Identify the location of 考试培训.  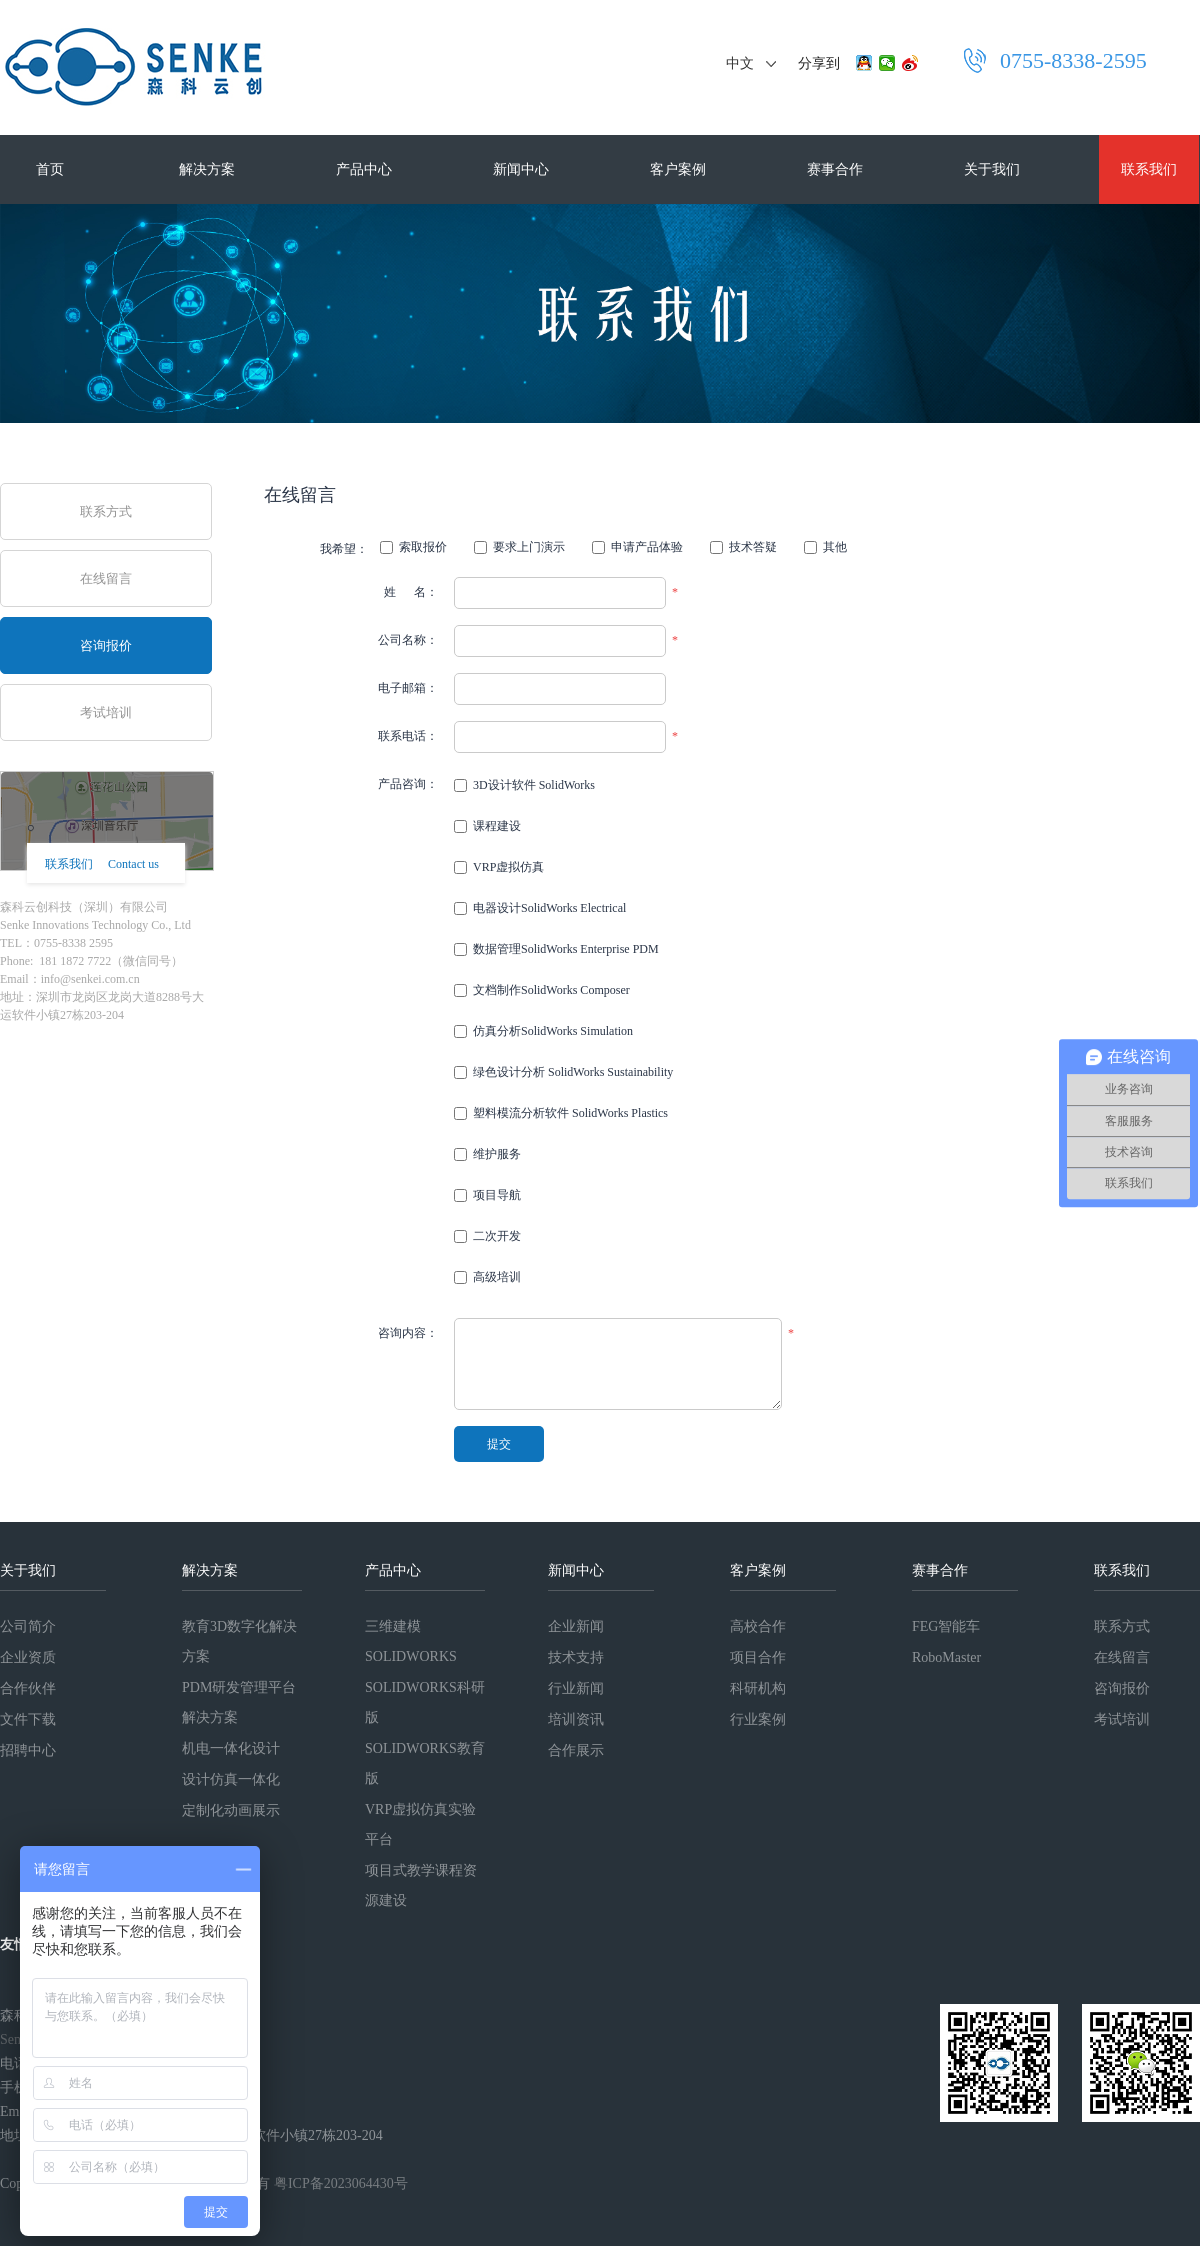
(106, 712).